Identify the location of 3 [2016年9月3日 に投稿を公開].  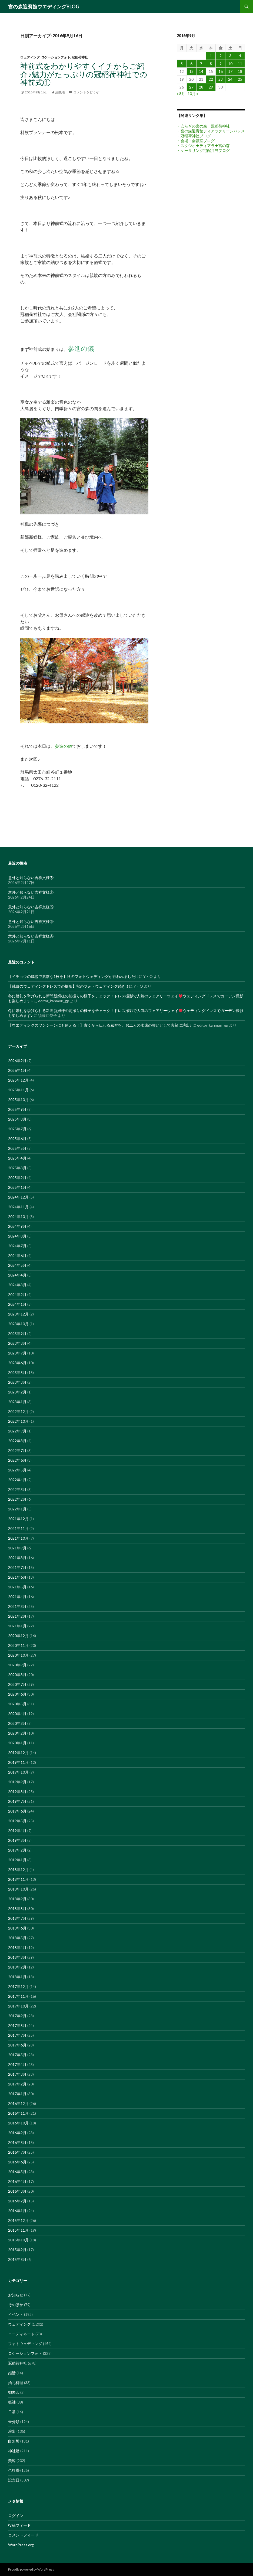
(230, 55).